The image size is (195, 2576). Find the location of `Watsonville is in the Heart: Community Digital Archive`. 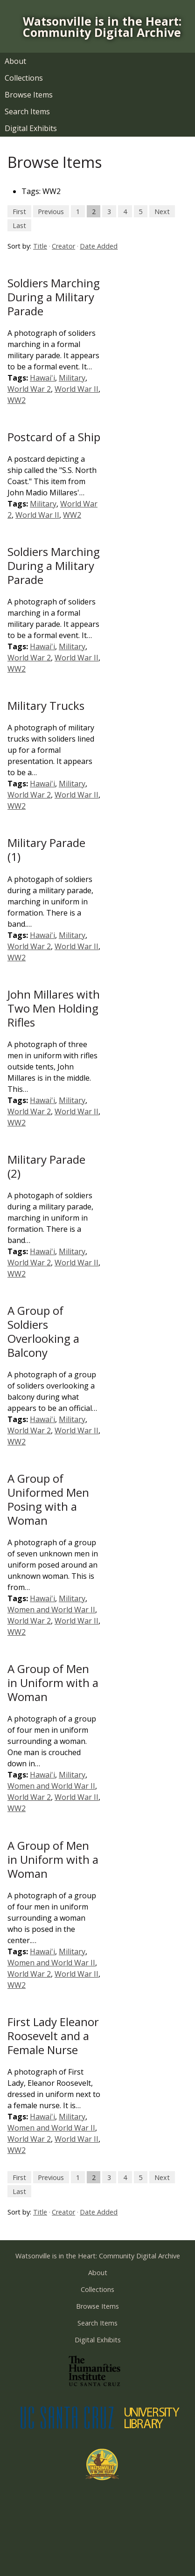

Watsonville is in the Heart: Community Digital Archive is located at coordinates (102, 26).